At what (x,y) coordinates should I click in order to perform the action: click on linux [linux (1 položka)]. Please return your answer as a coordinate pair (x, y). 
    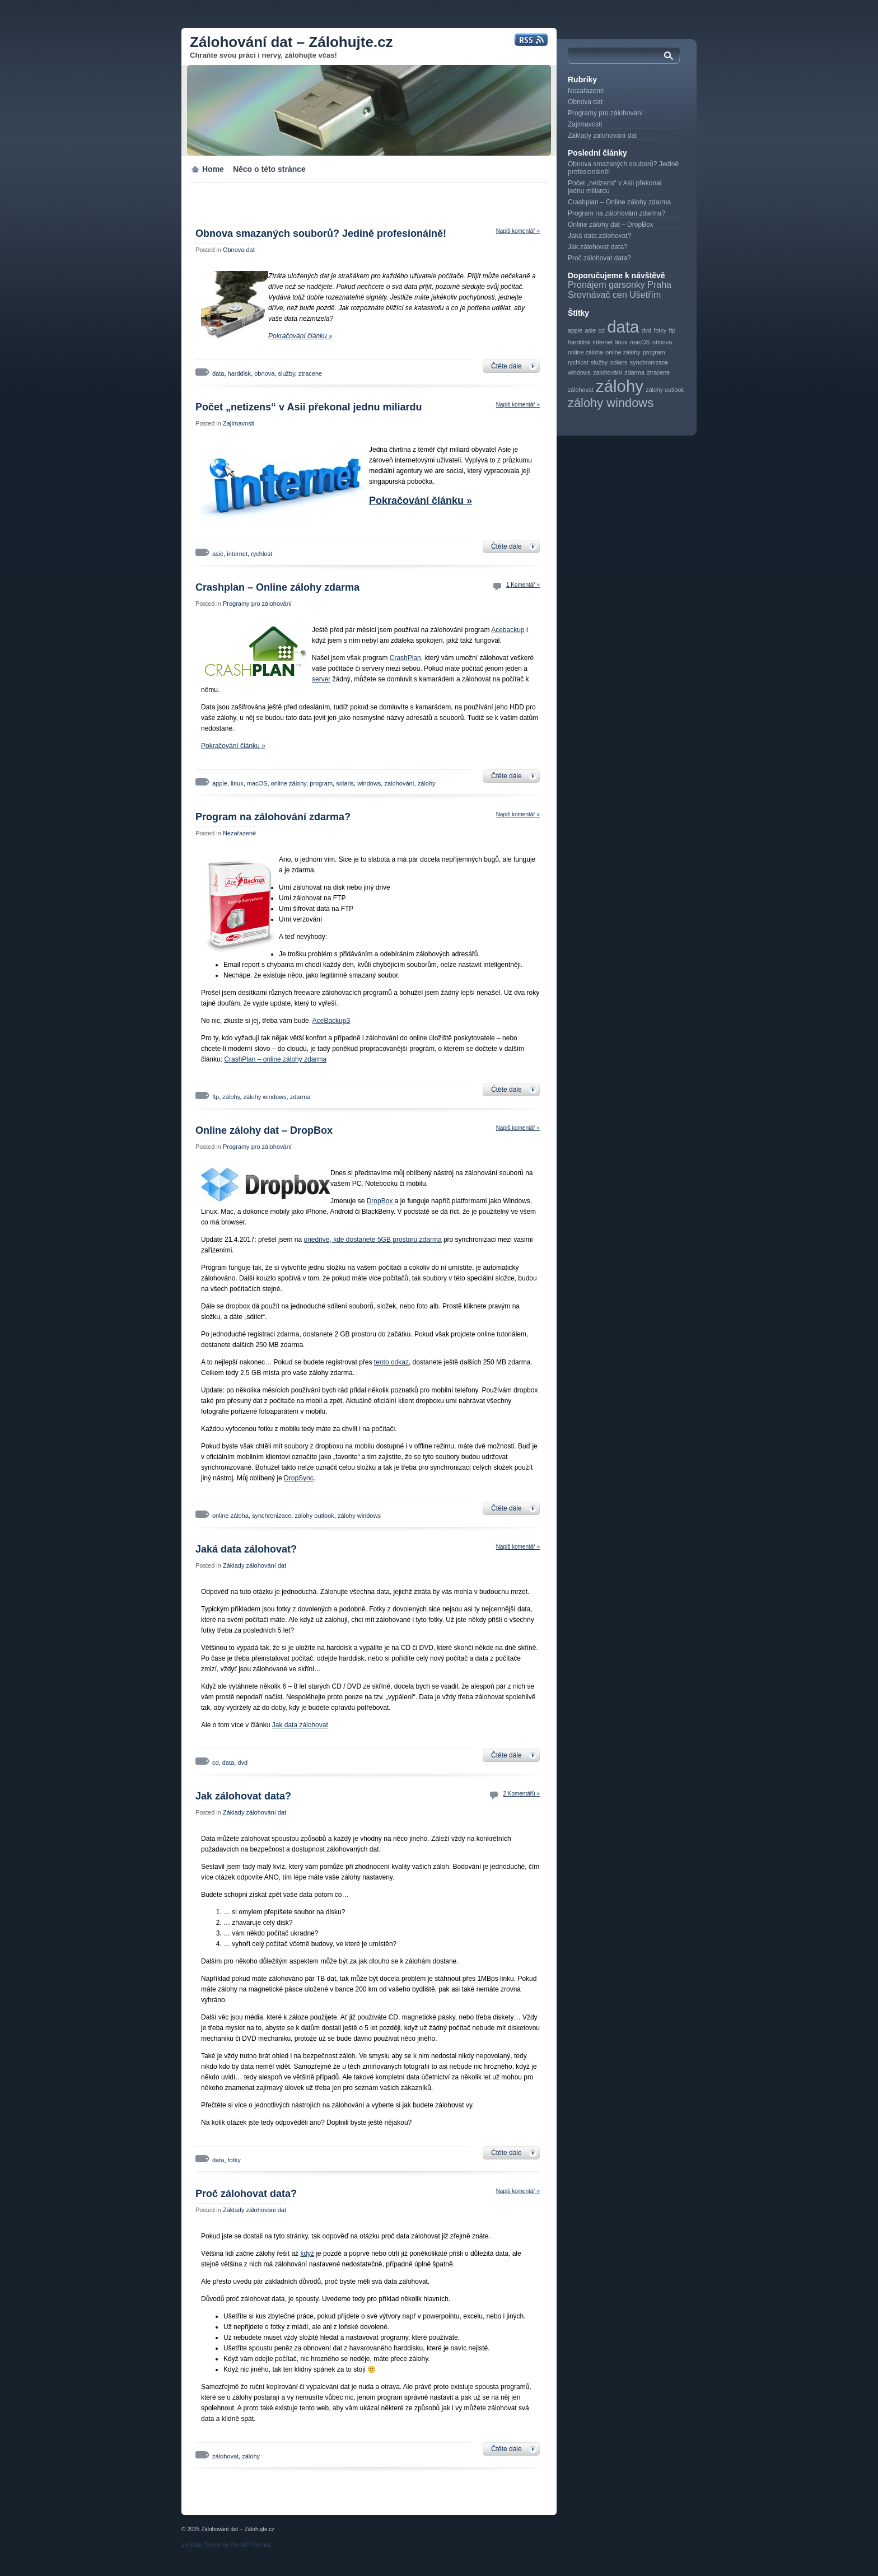
    Looking at the image, I should click on (621, 342).